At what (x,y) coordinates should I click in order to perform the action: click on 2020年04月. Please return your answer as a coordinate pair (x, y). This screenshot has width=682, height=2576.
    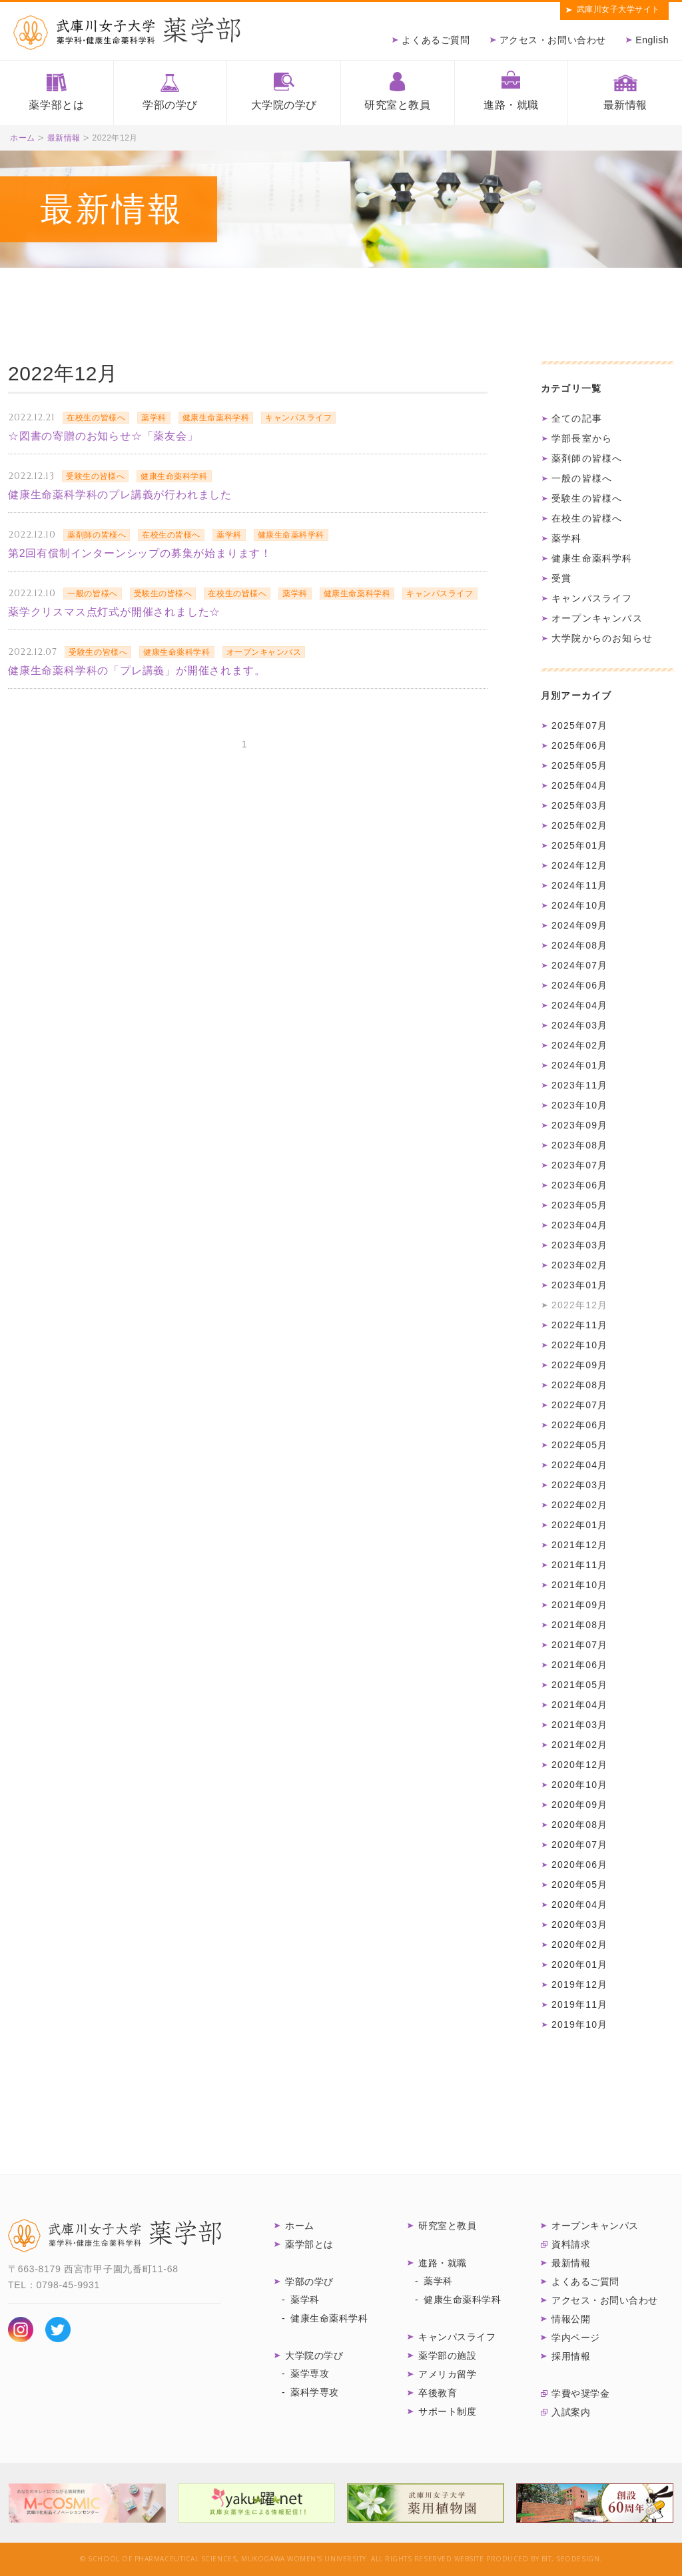
    Looking at the image, I should click on (579, 1904).